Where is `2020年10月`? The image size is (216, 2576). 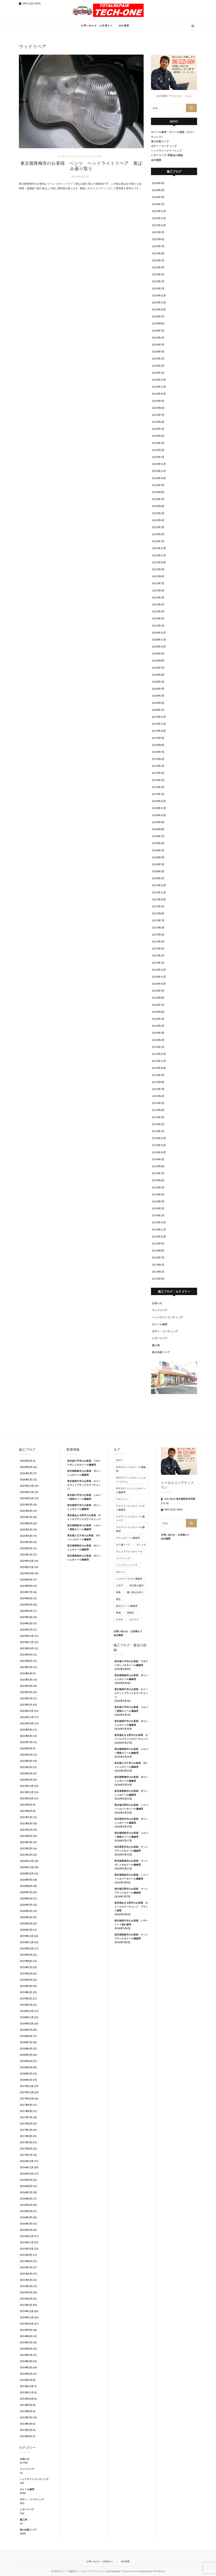
2020年10月 is located at coordinates (159, 646).